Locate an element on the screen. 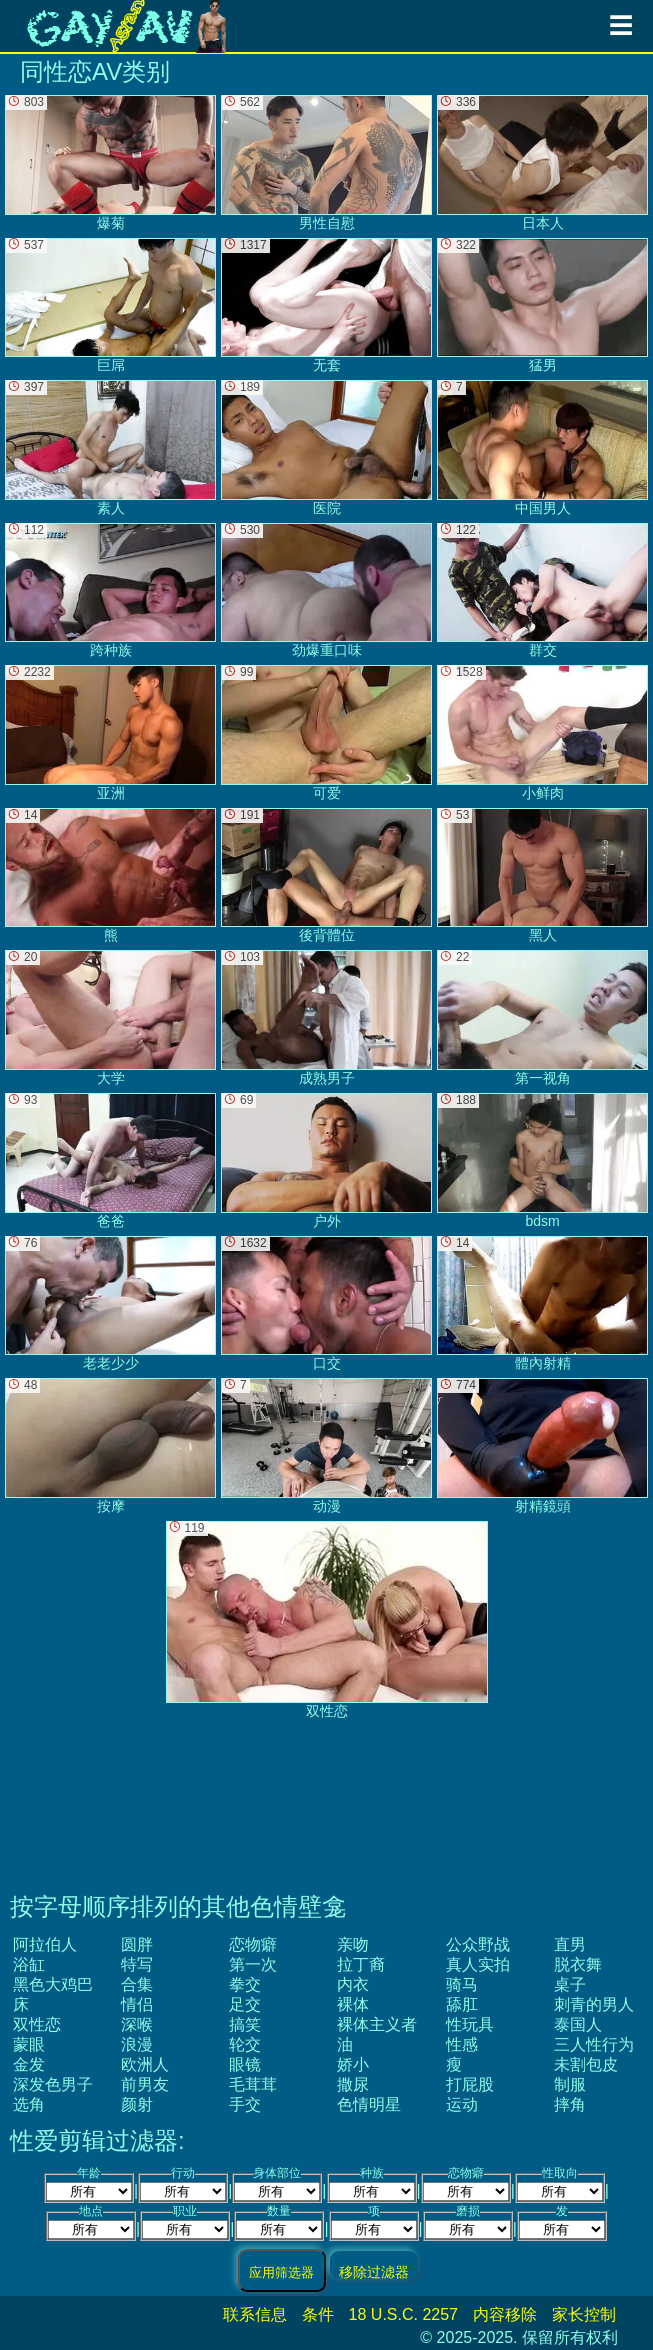  合集 is located at coordinates (137, 1984).